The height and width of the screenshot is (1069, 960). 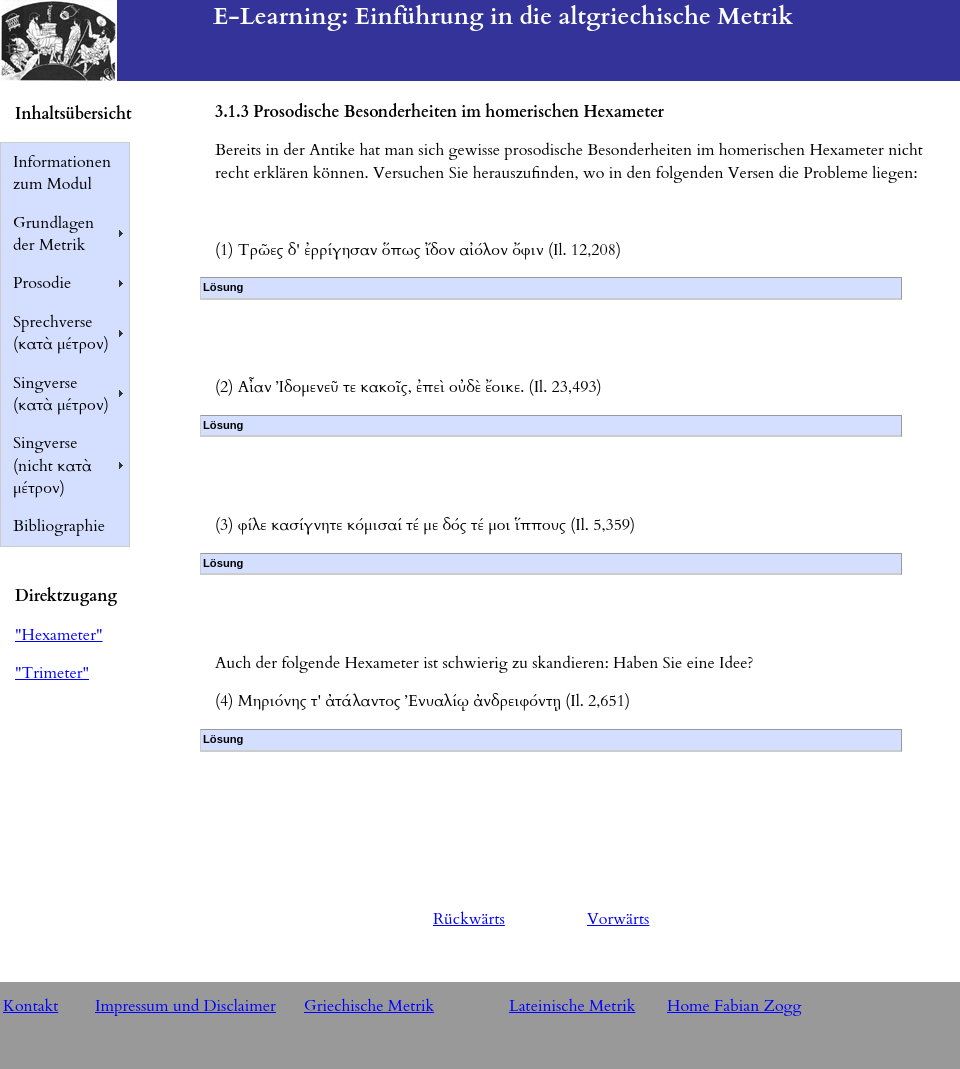 I want to click on Prosodie, so click(x=42, y=283).